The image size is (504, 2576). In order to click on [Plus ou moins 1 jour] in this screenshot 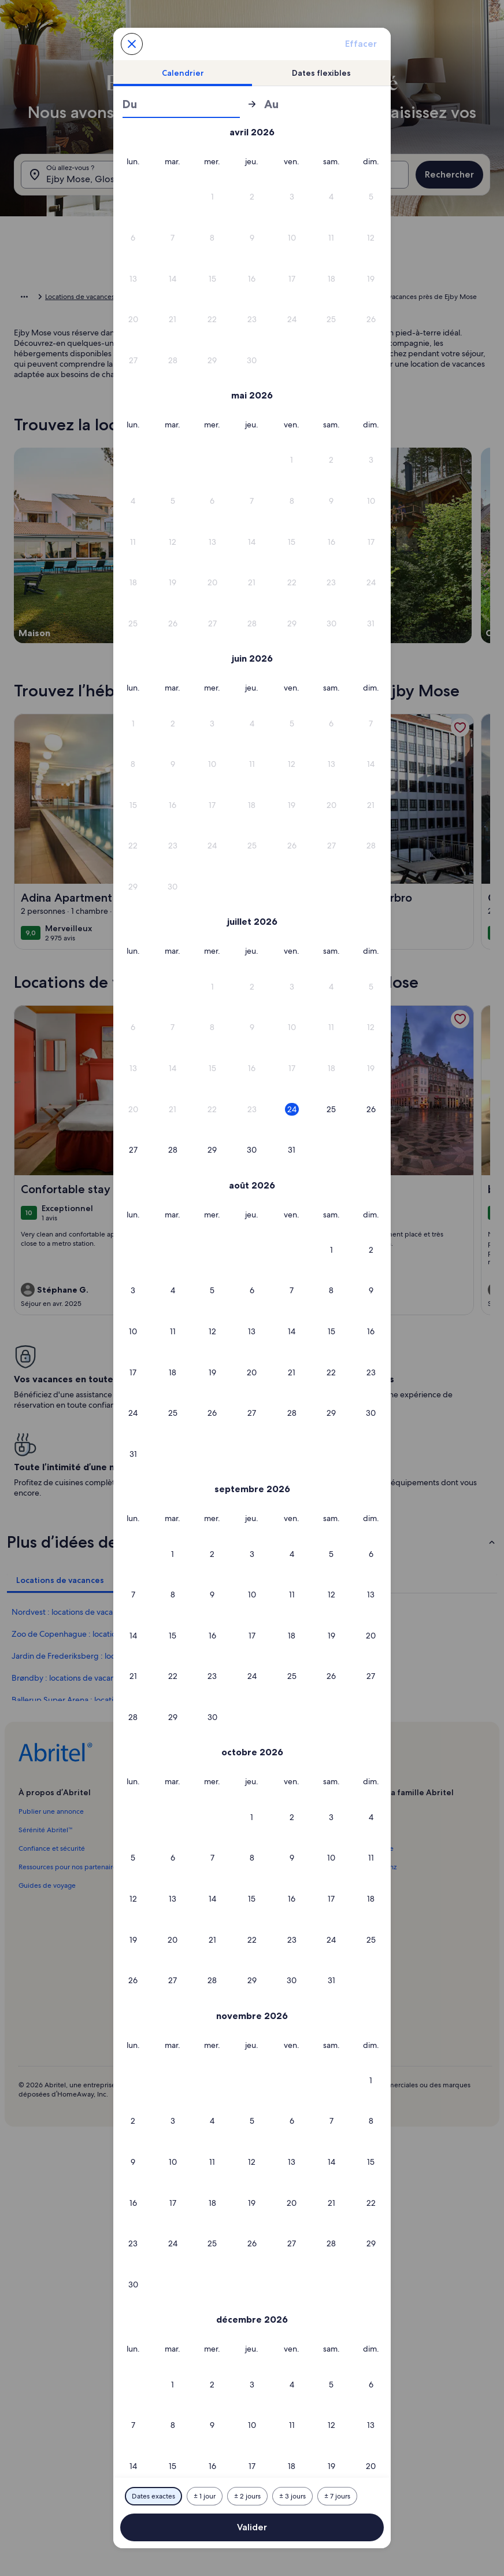, I will do `click(205, 2496)`.